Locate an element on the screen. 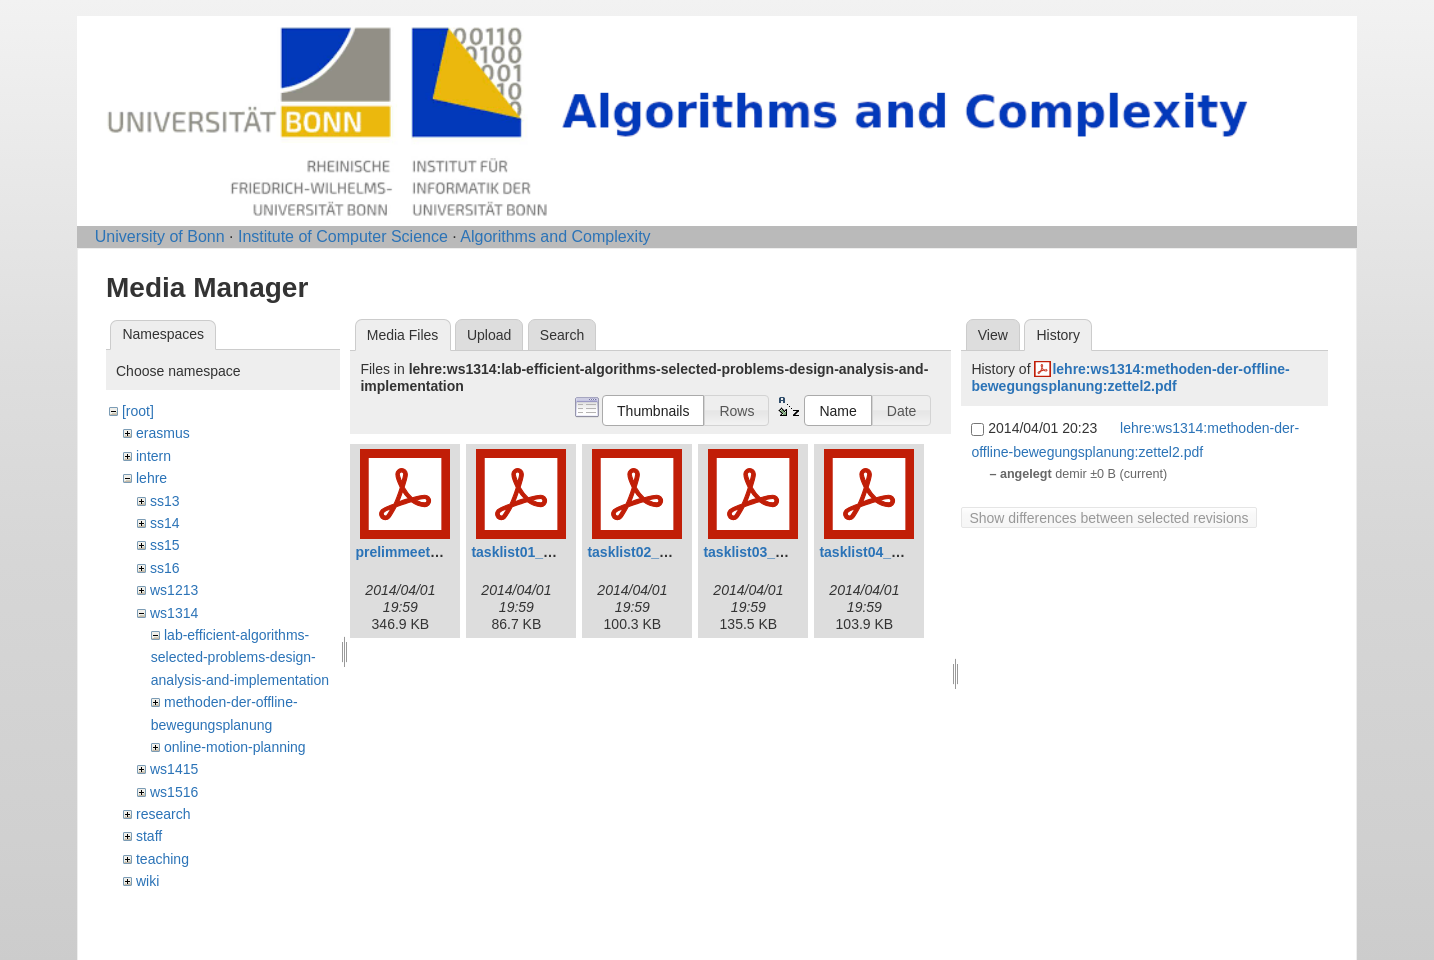 This screenshot has height=960, width=1434. ss14 is located at coordinates (165, 523).